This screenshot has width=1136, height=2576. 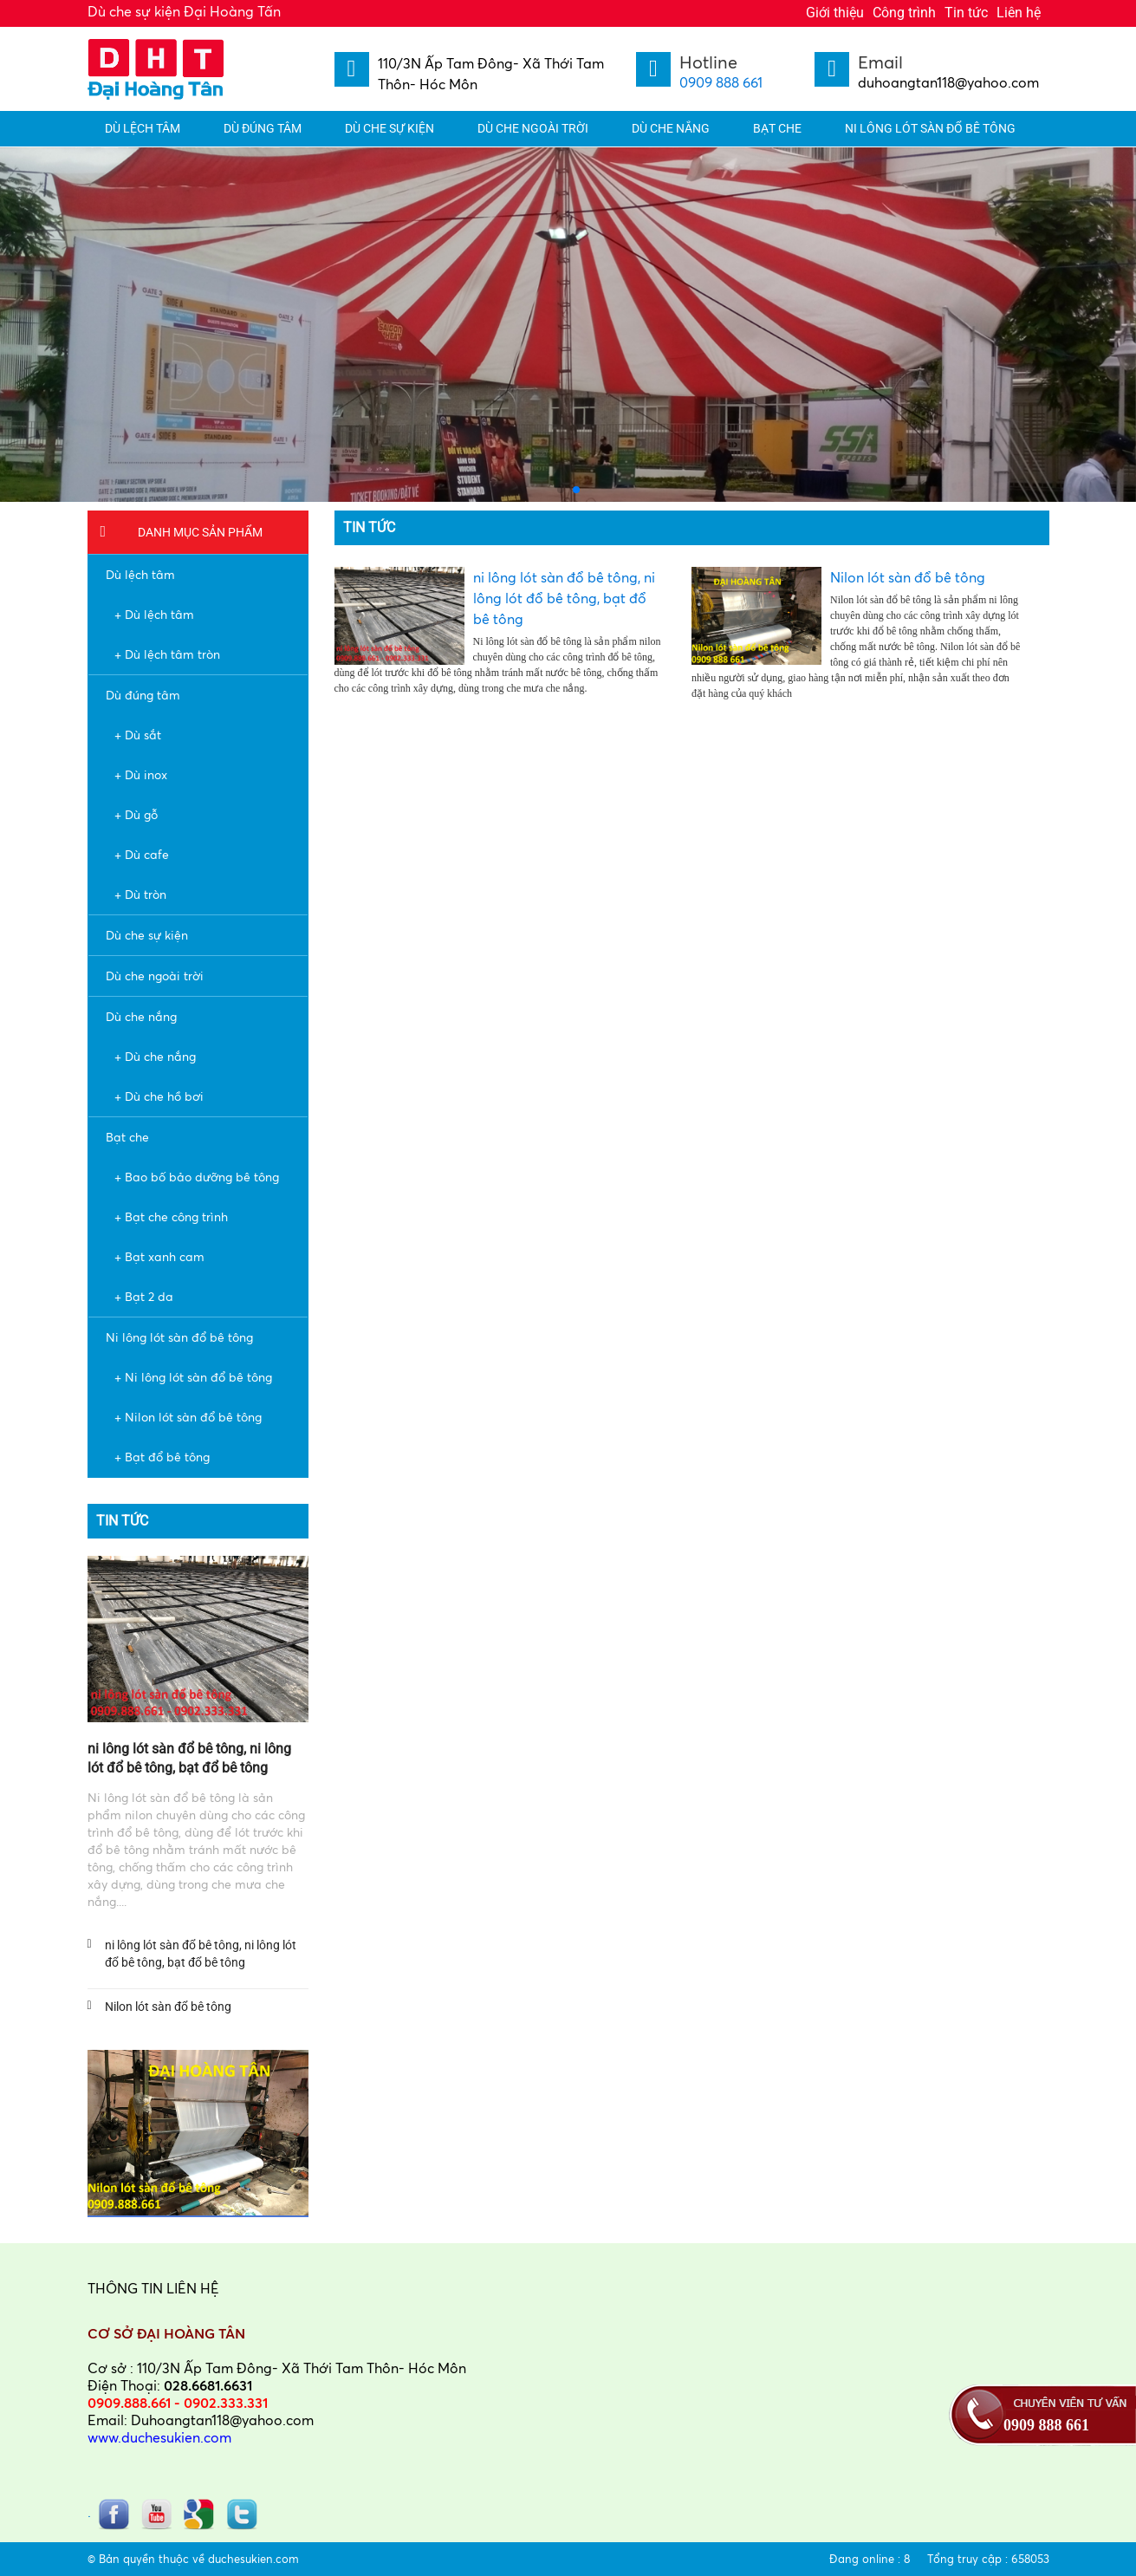 What do you see at coordinates (389, 128) in the screenshot?
I see `Dù che sự kiện` at bounding box center [389, 128].